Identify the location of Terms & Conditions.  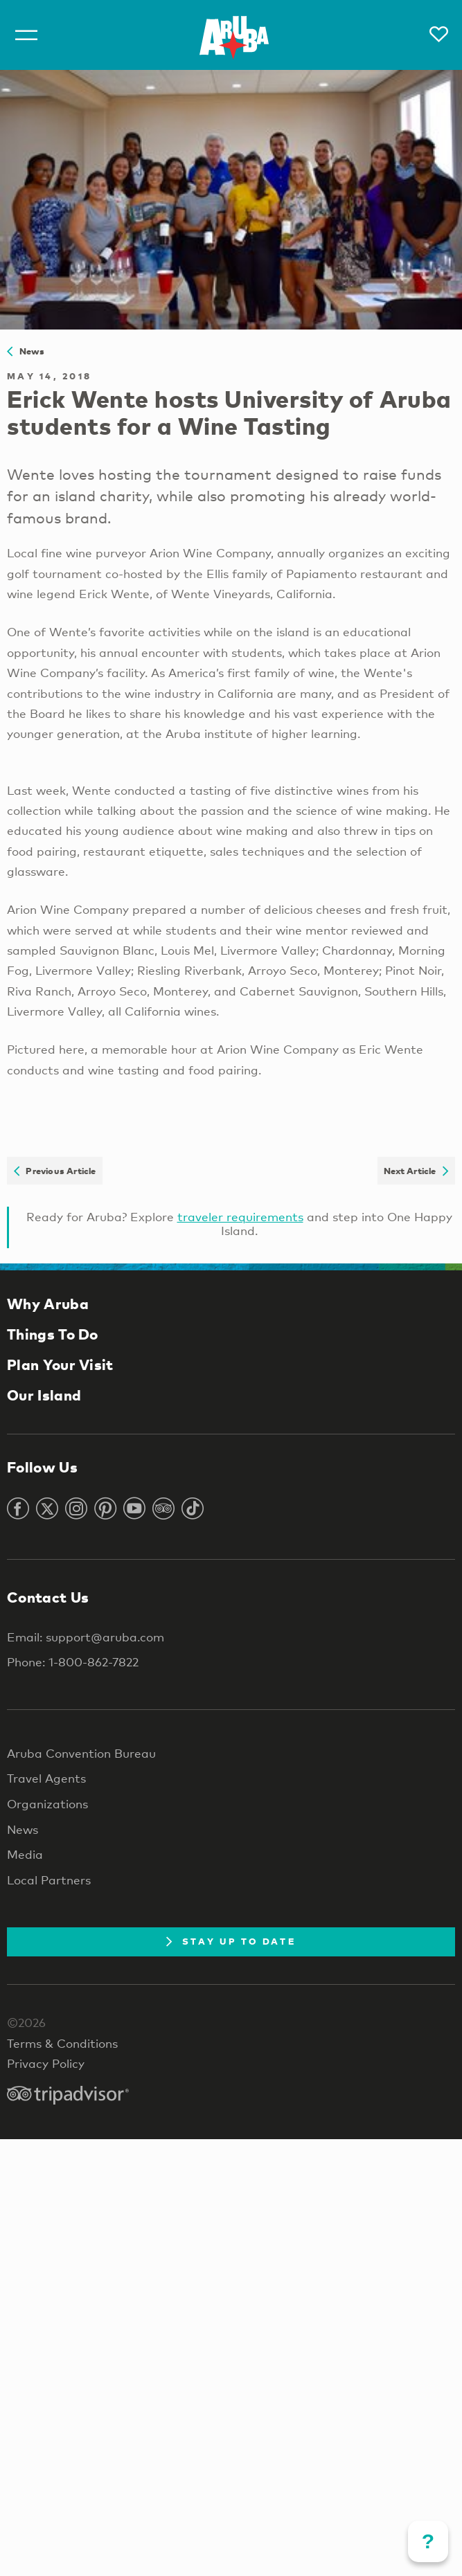
(62, 2043).